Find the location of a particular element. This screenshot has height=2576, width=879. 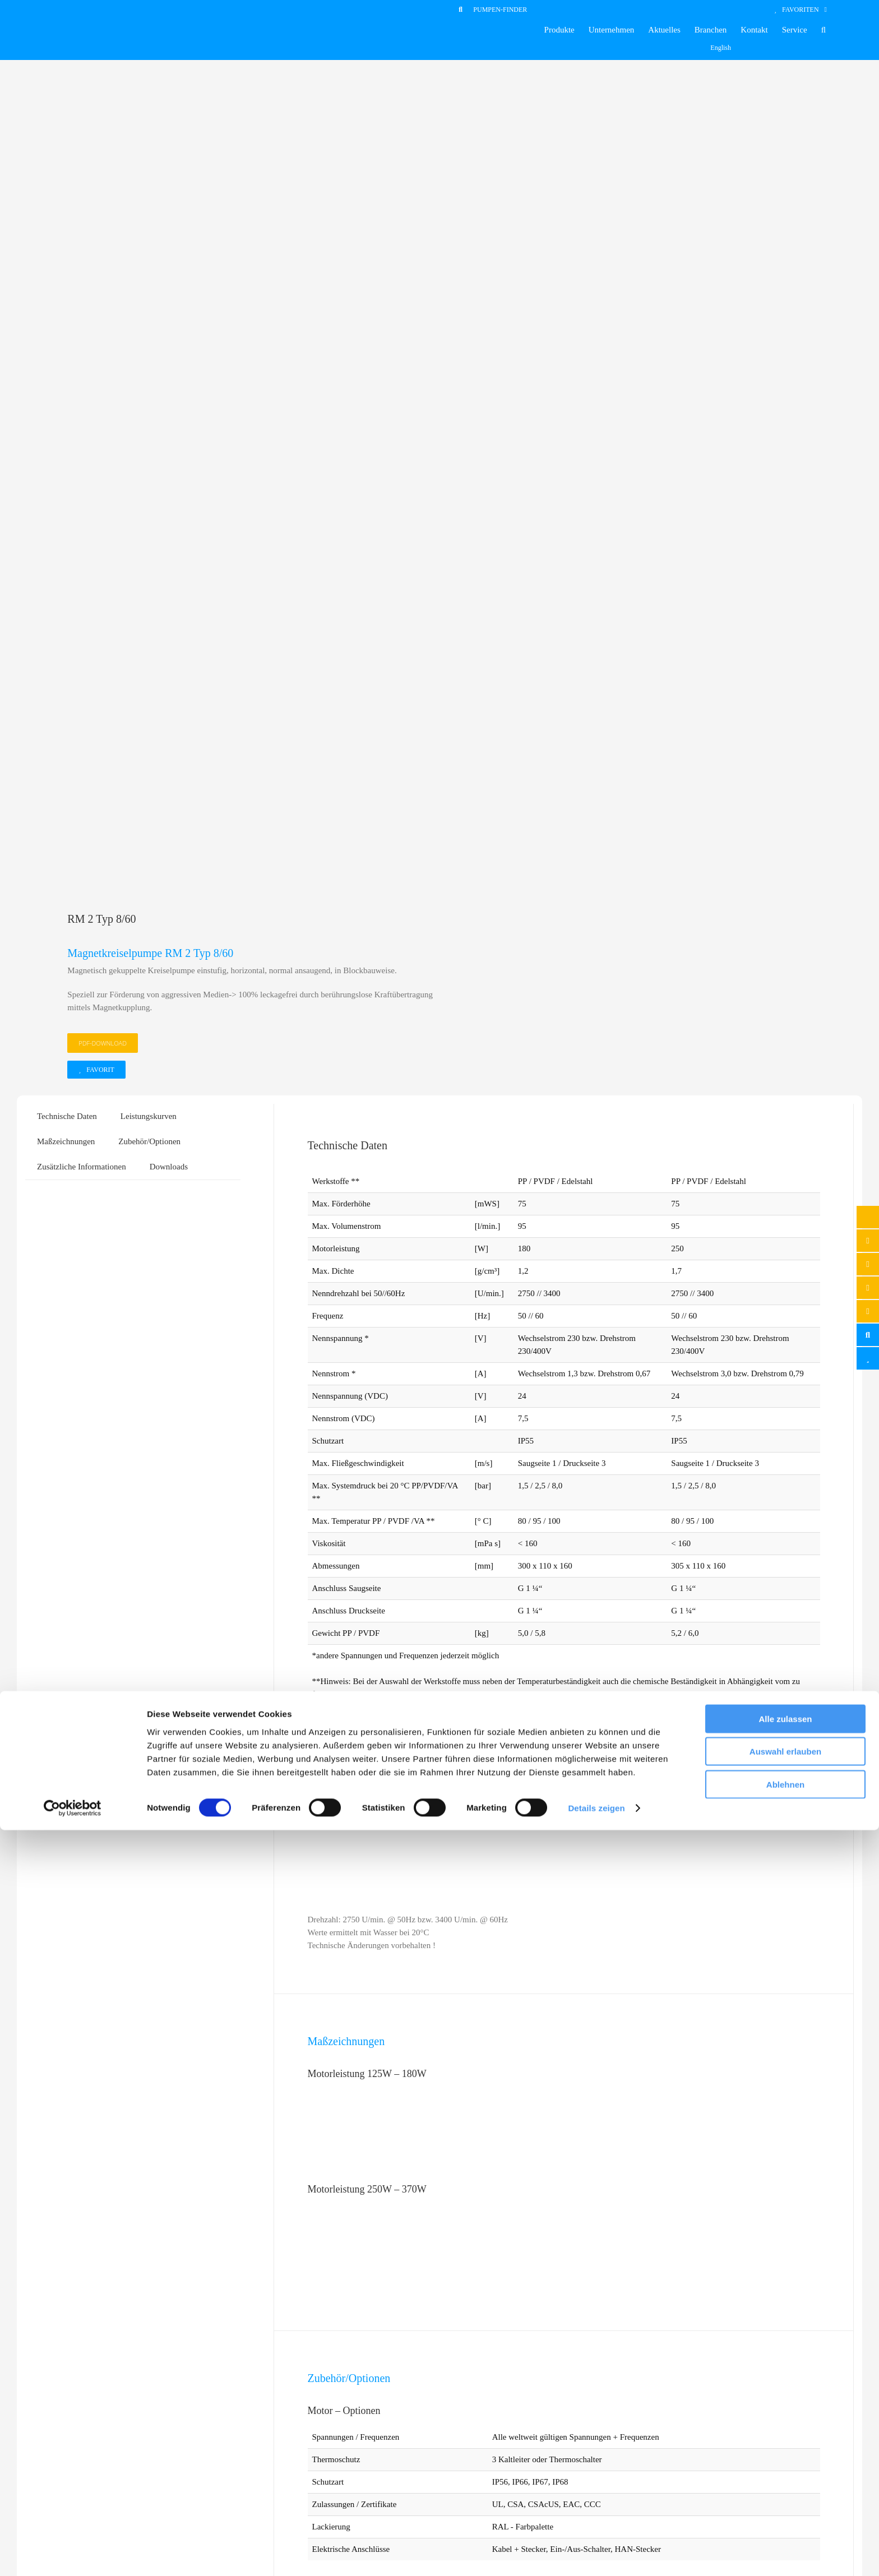

Zusätzliche Informationen [tab] is located at coordinates (81, 407).